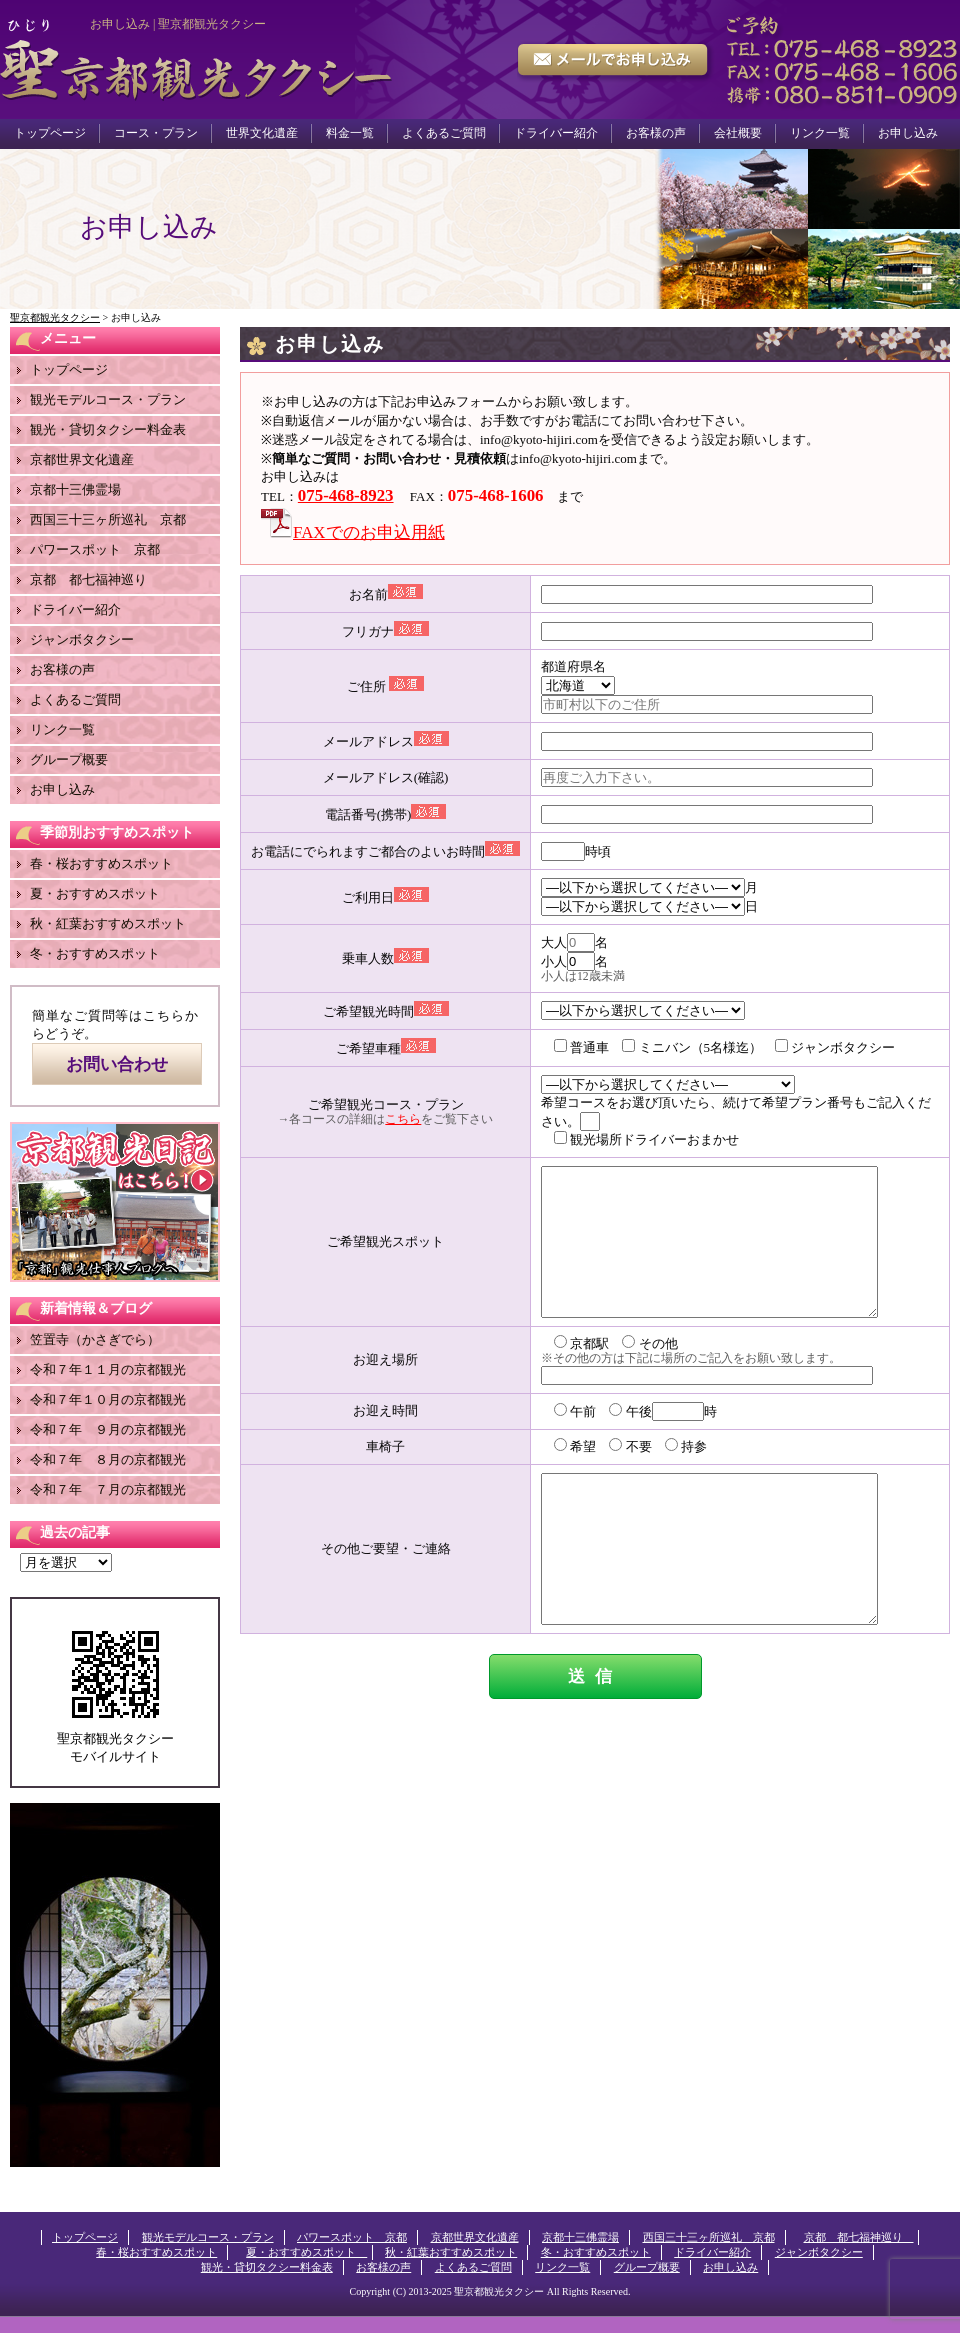 The width and height of the screenshot is (960, 2333). Describe the element at coordinates (108, 399) in the screenshot. I see `観光モデルコース・プラン` at that location.